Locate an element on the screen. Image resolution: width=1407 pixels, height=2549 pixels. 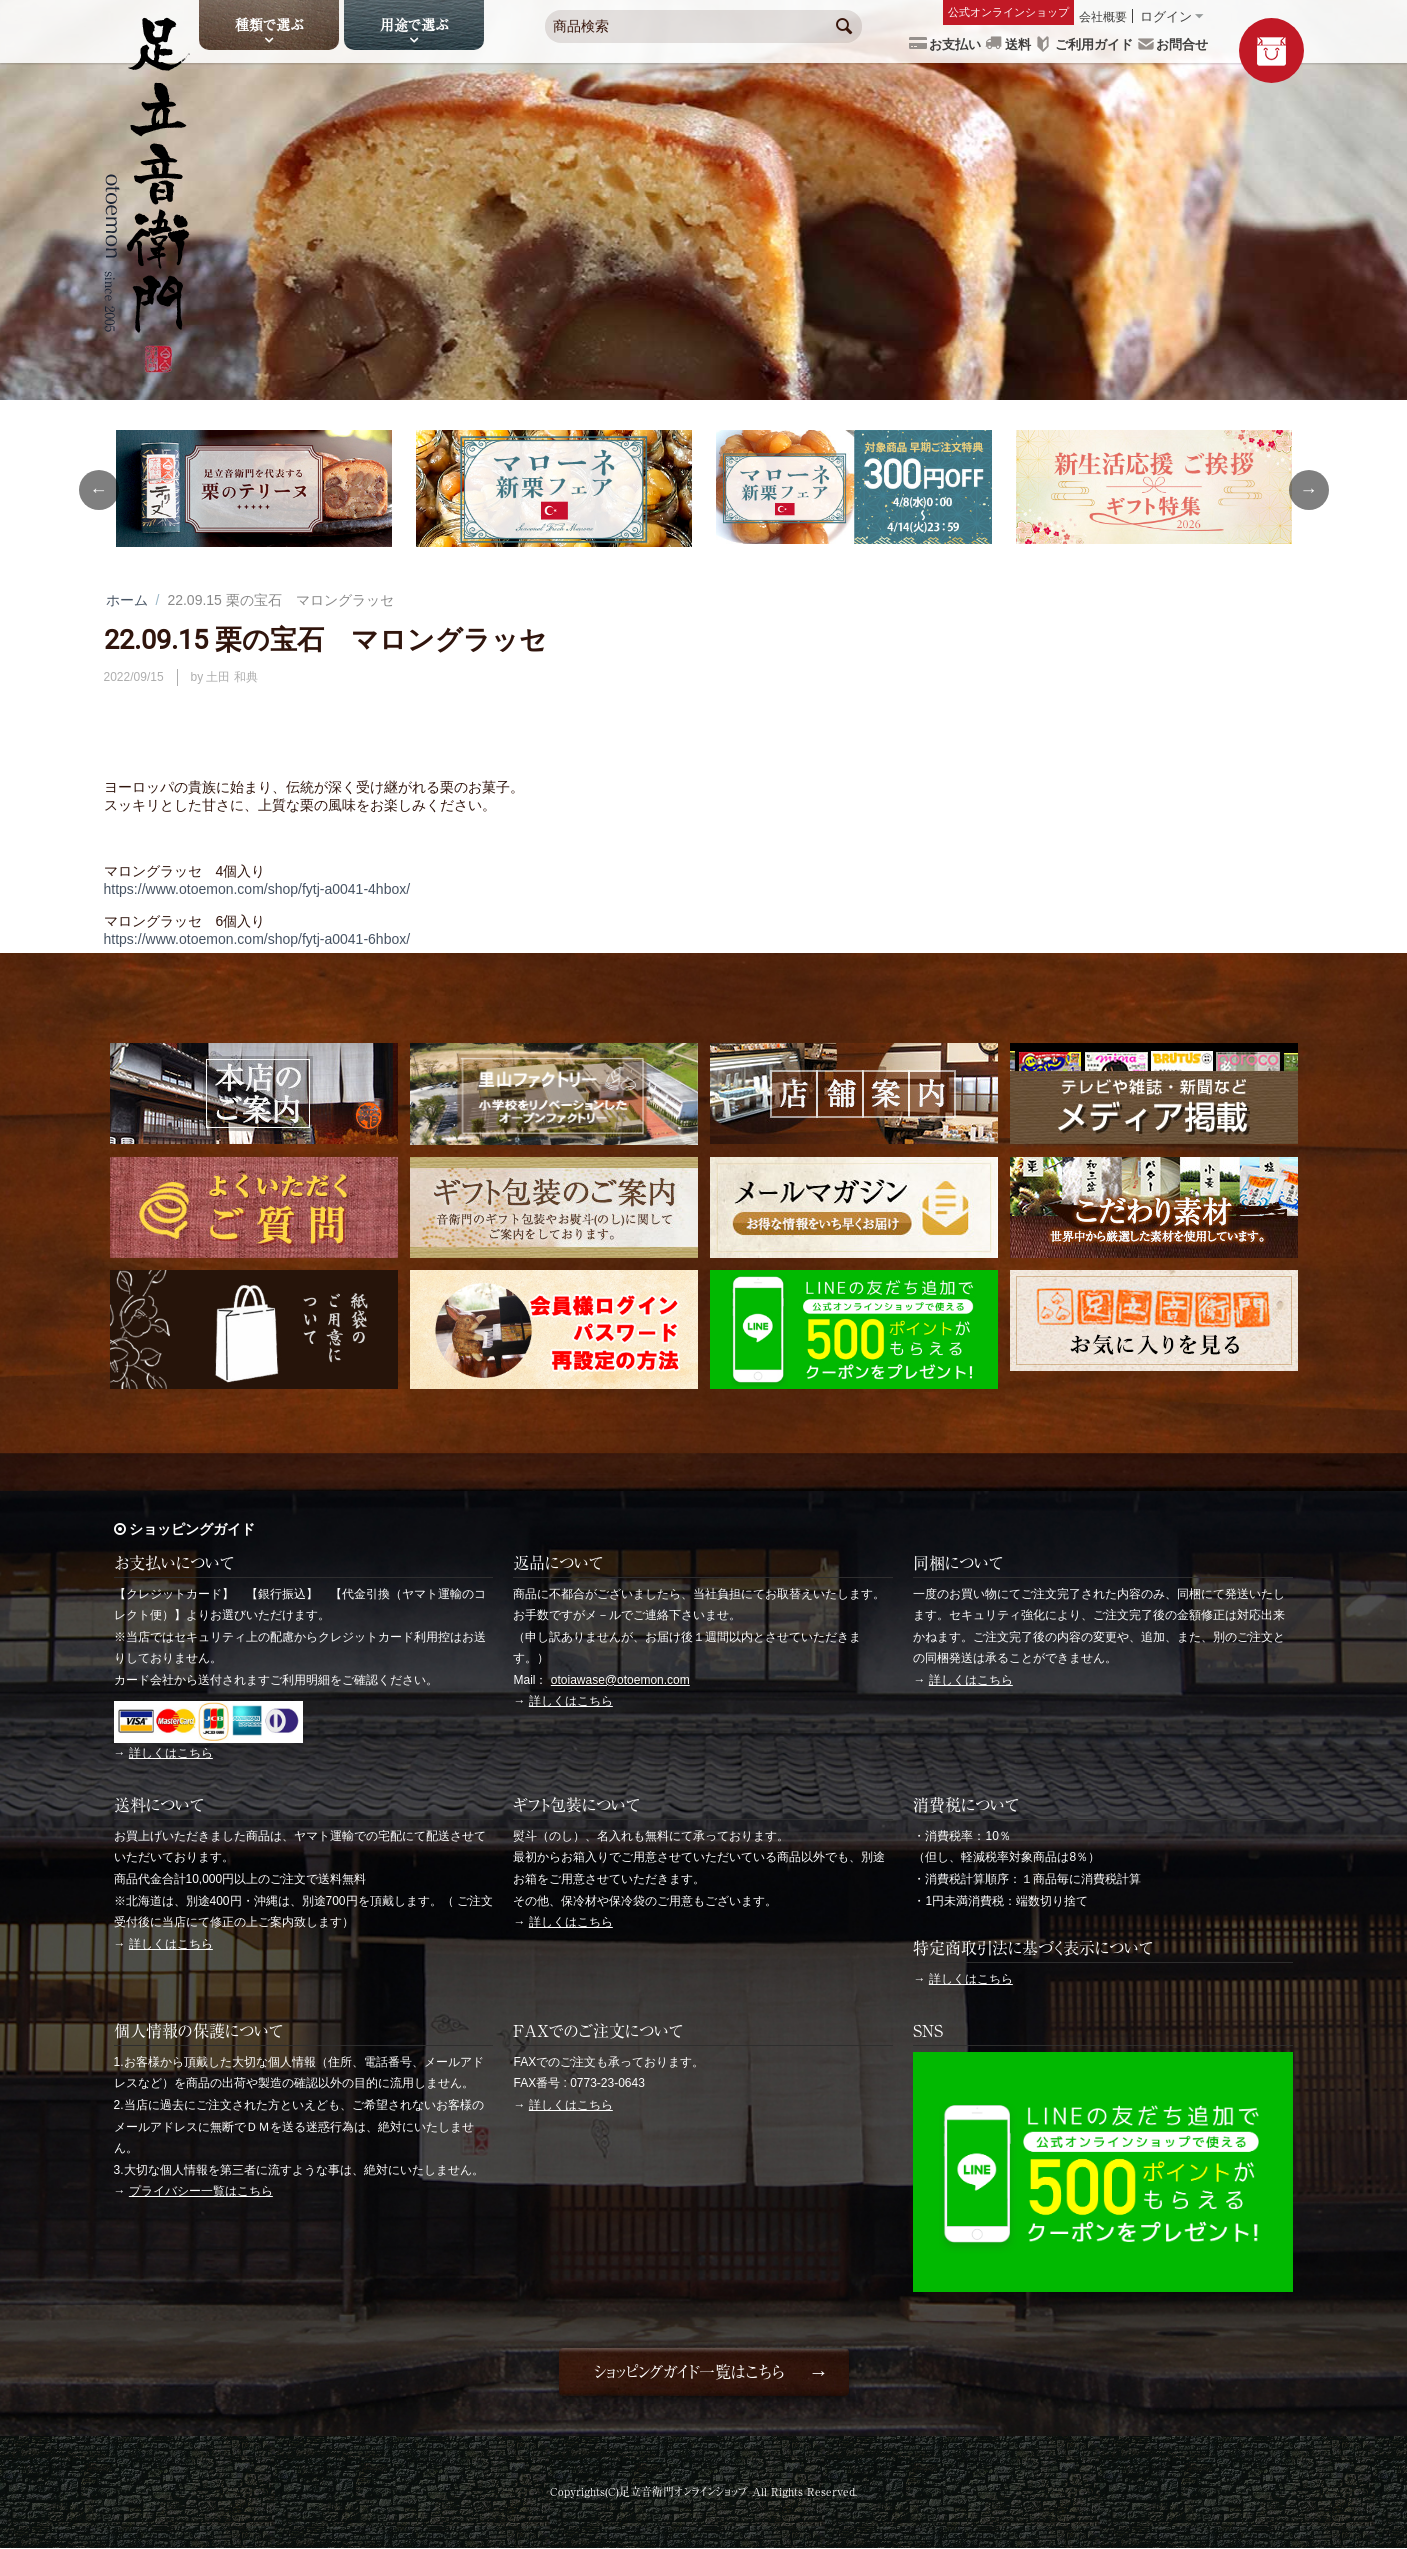
ショッピングガイド一覧はこちら is located at coordinates (688, 2372).